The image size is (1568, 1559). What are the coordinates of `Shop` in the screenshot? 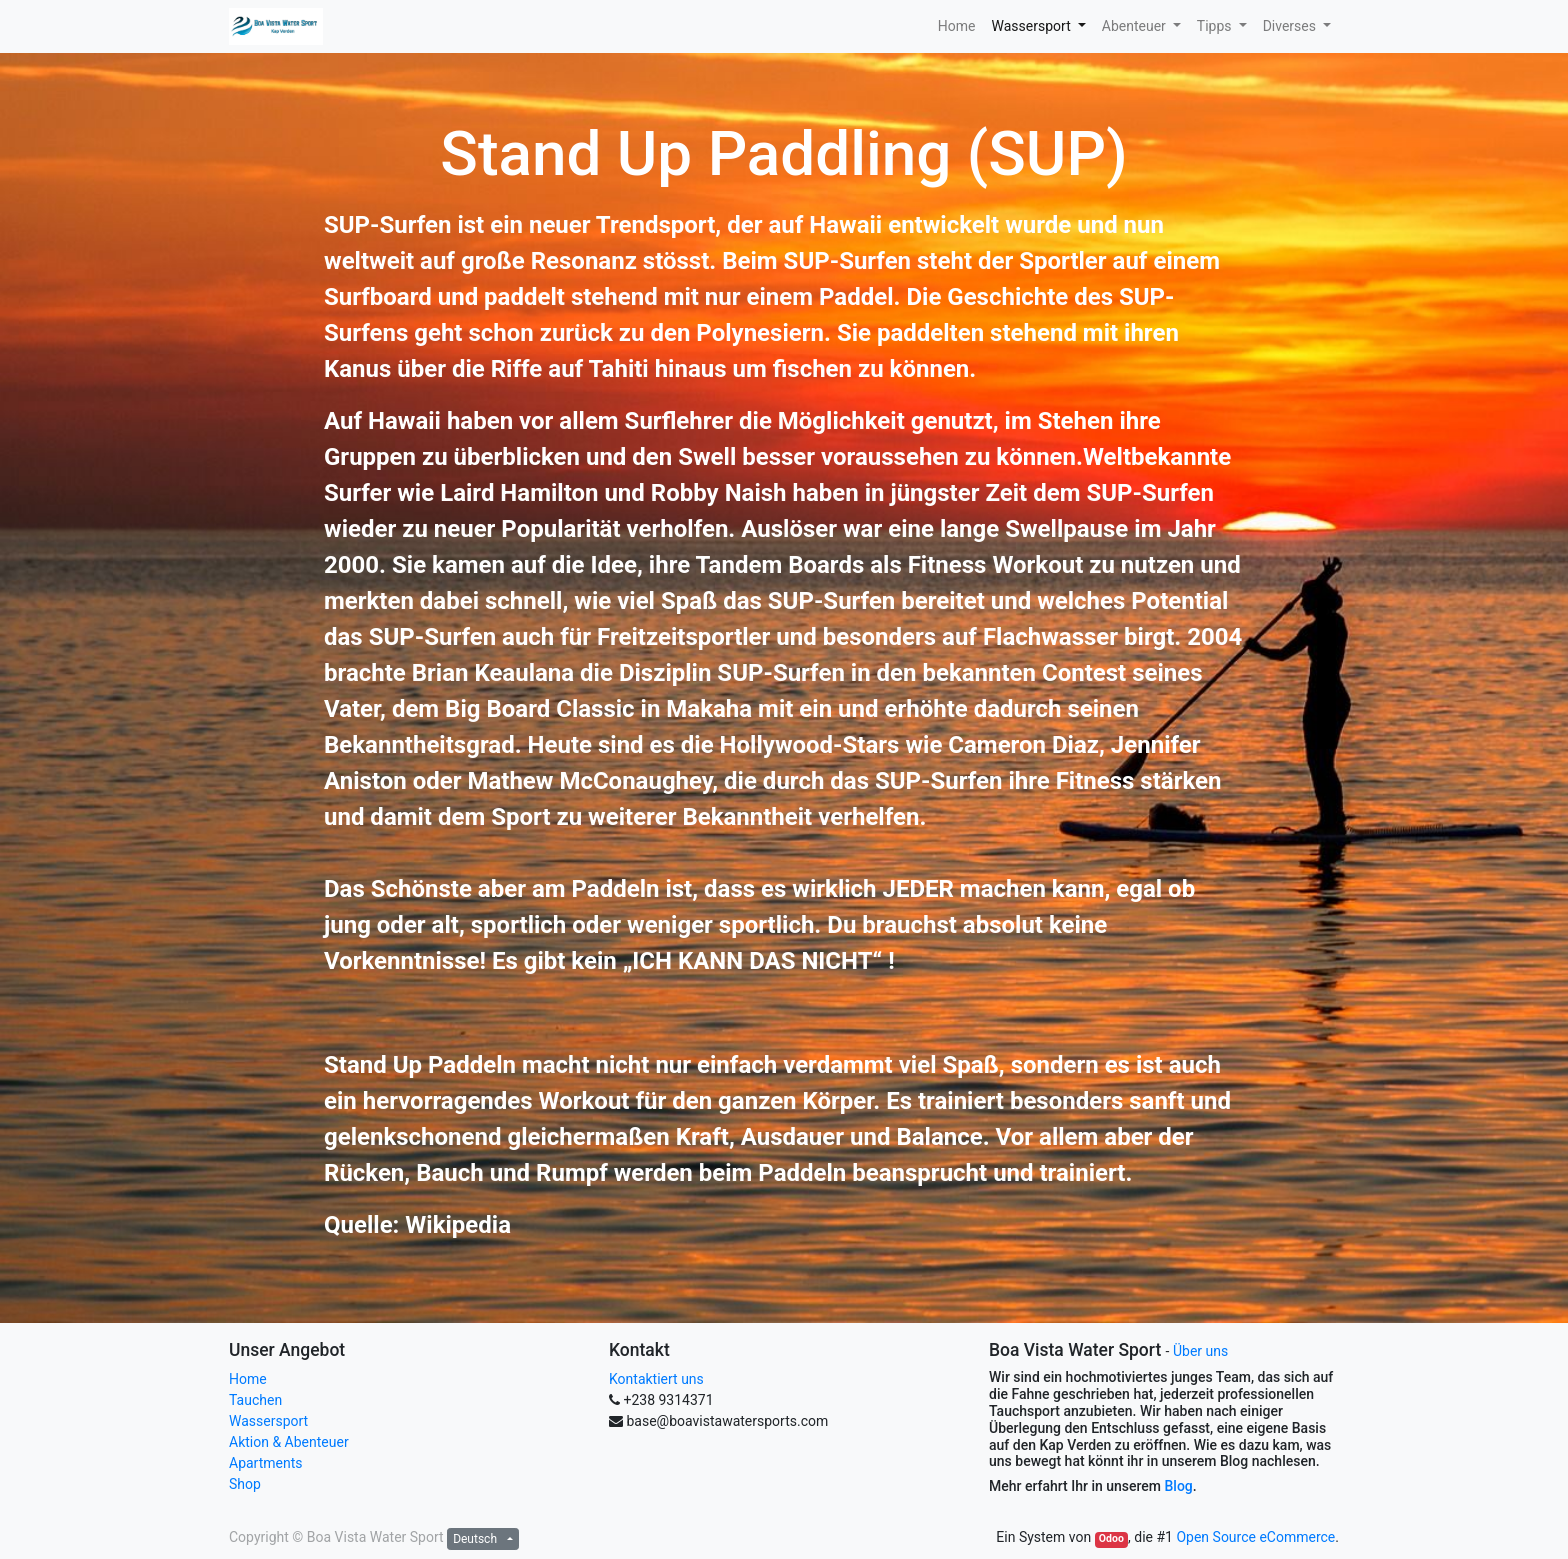 It's located at (245, 1484).